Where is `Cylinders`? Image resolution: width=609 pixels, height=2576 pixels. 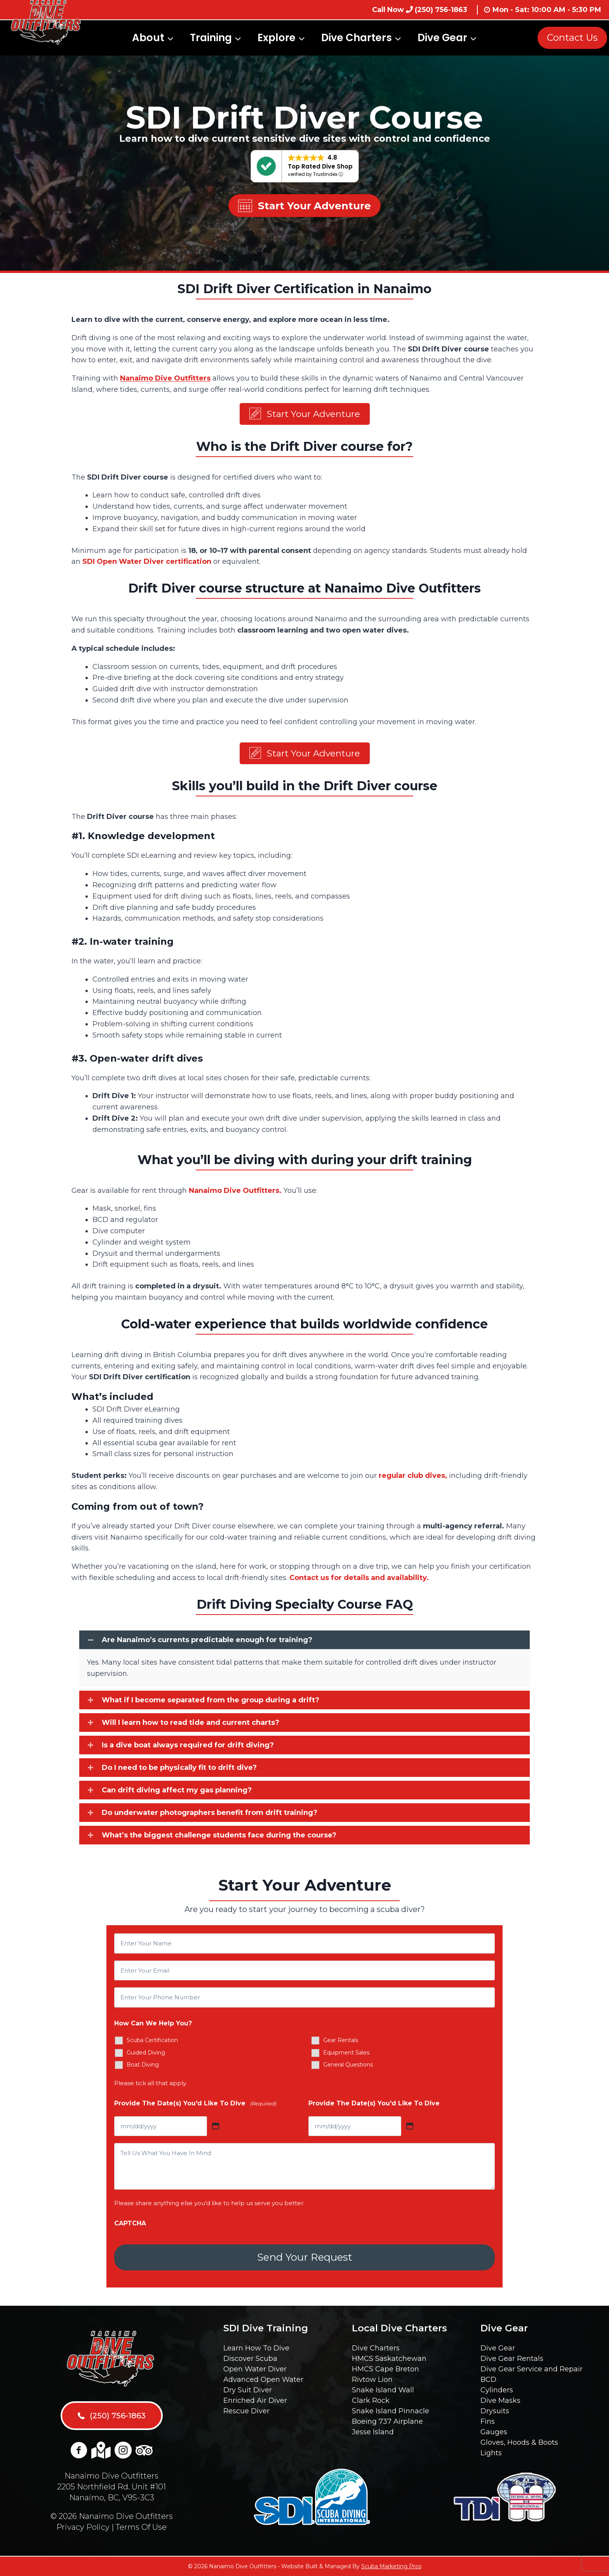
Cylinders is located at coordinates (496, 2390).